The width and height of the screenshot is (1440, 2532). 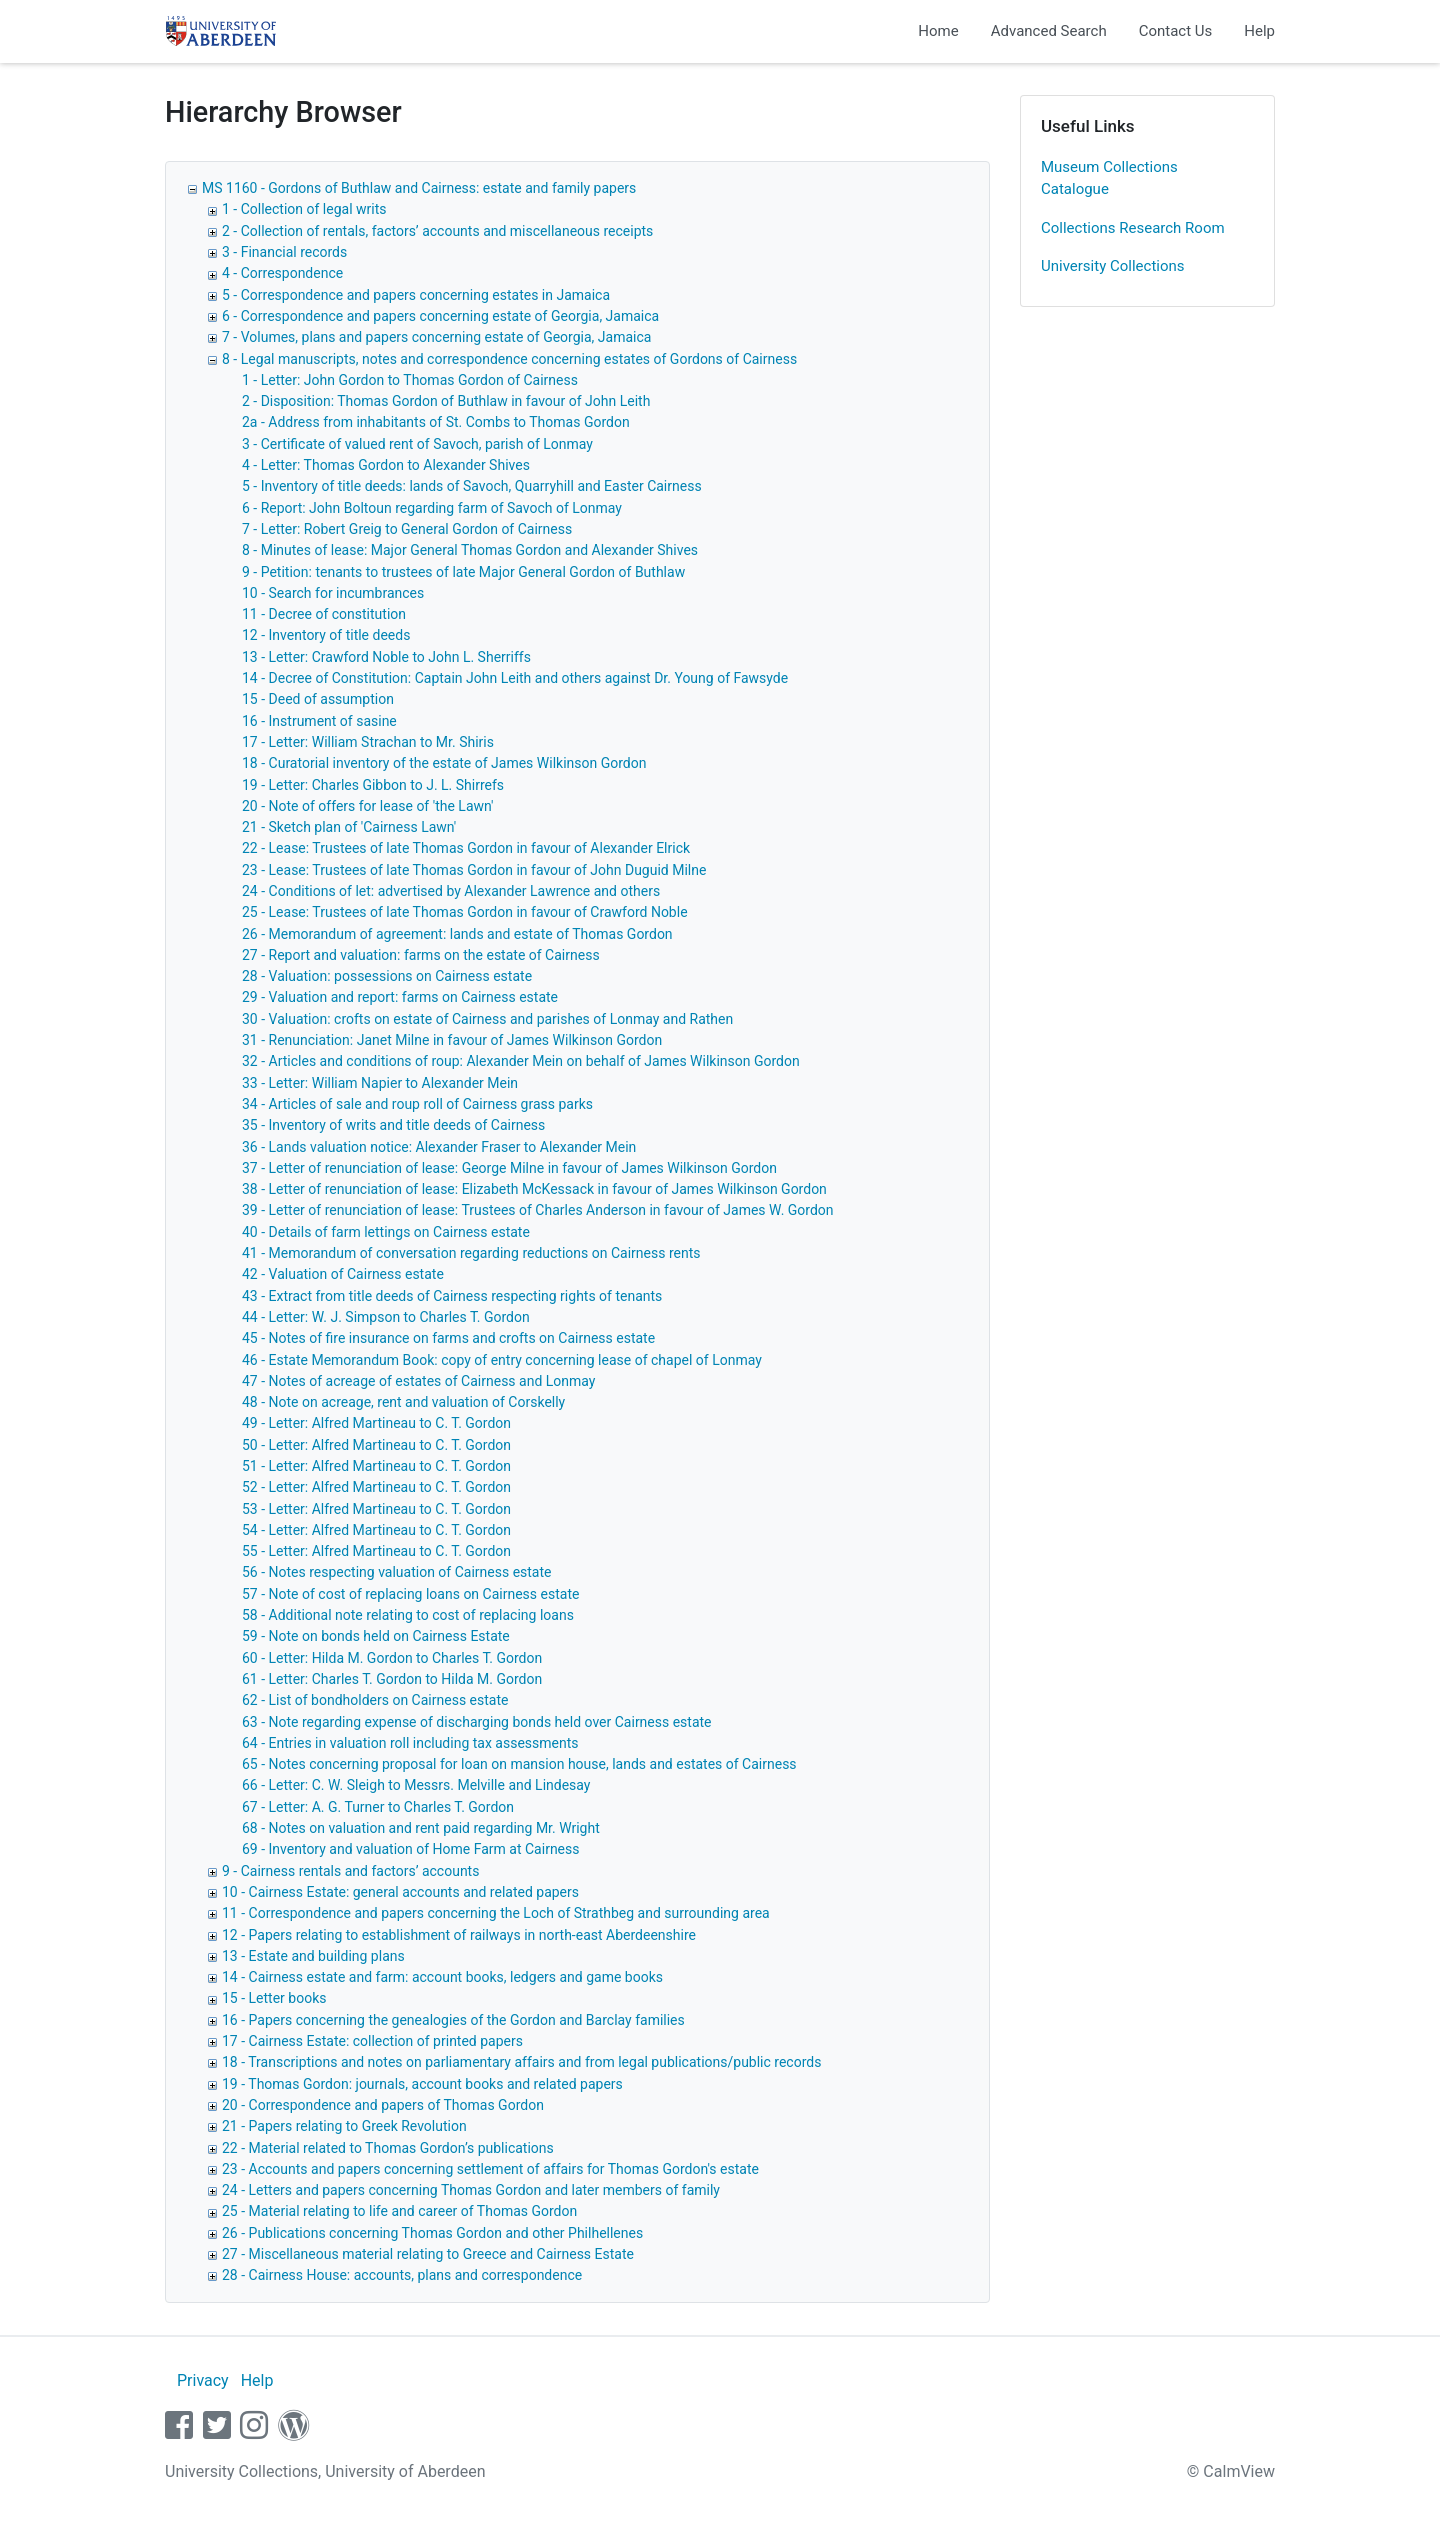 I want to click on University Collections, so click(x=1113, y=266).